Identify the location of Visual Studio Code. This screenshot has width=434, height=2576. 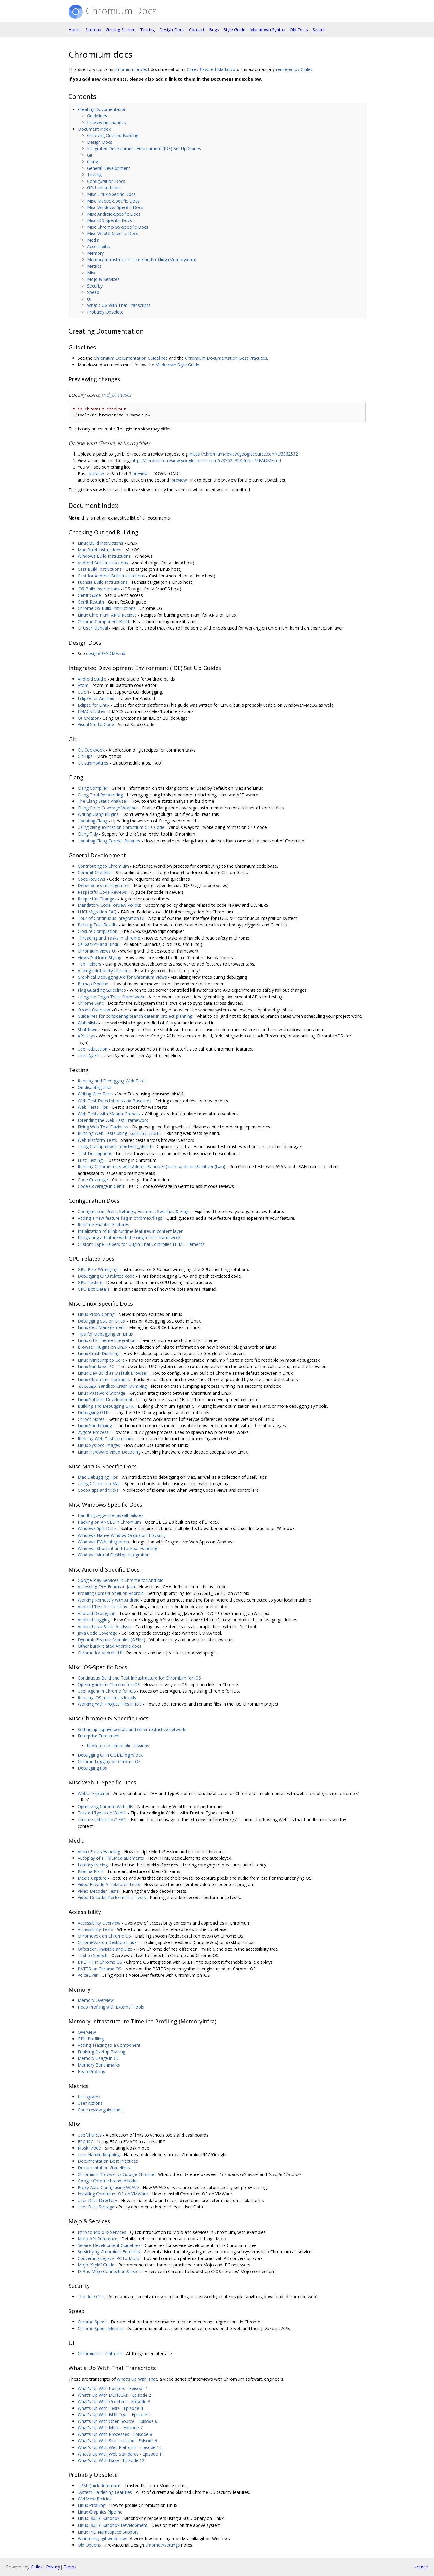
(96, 724).